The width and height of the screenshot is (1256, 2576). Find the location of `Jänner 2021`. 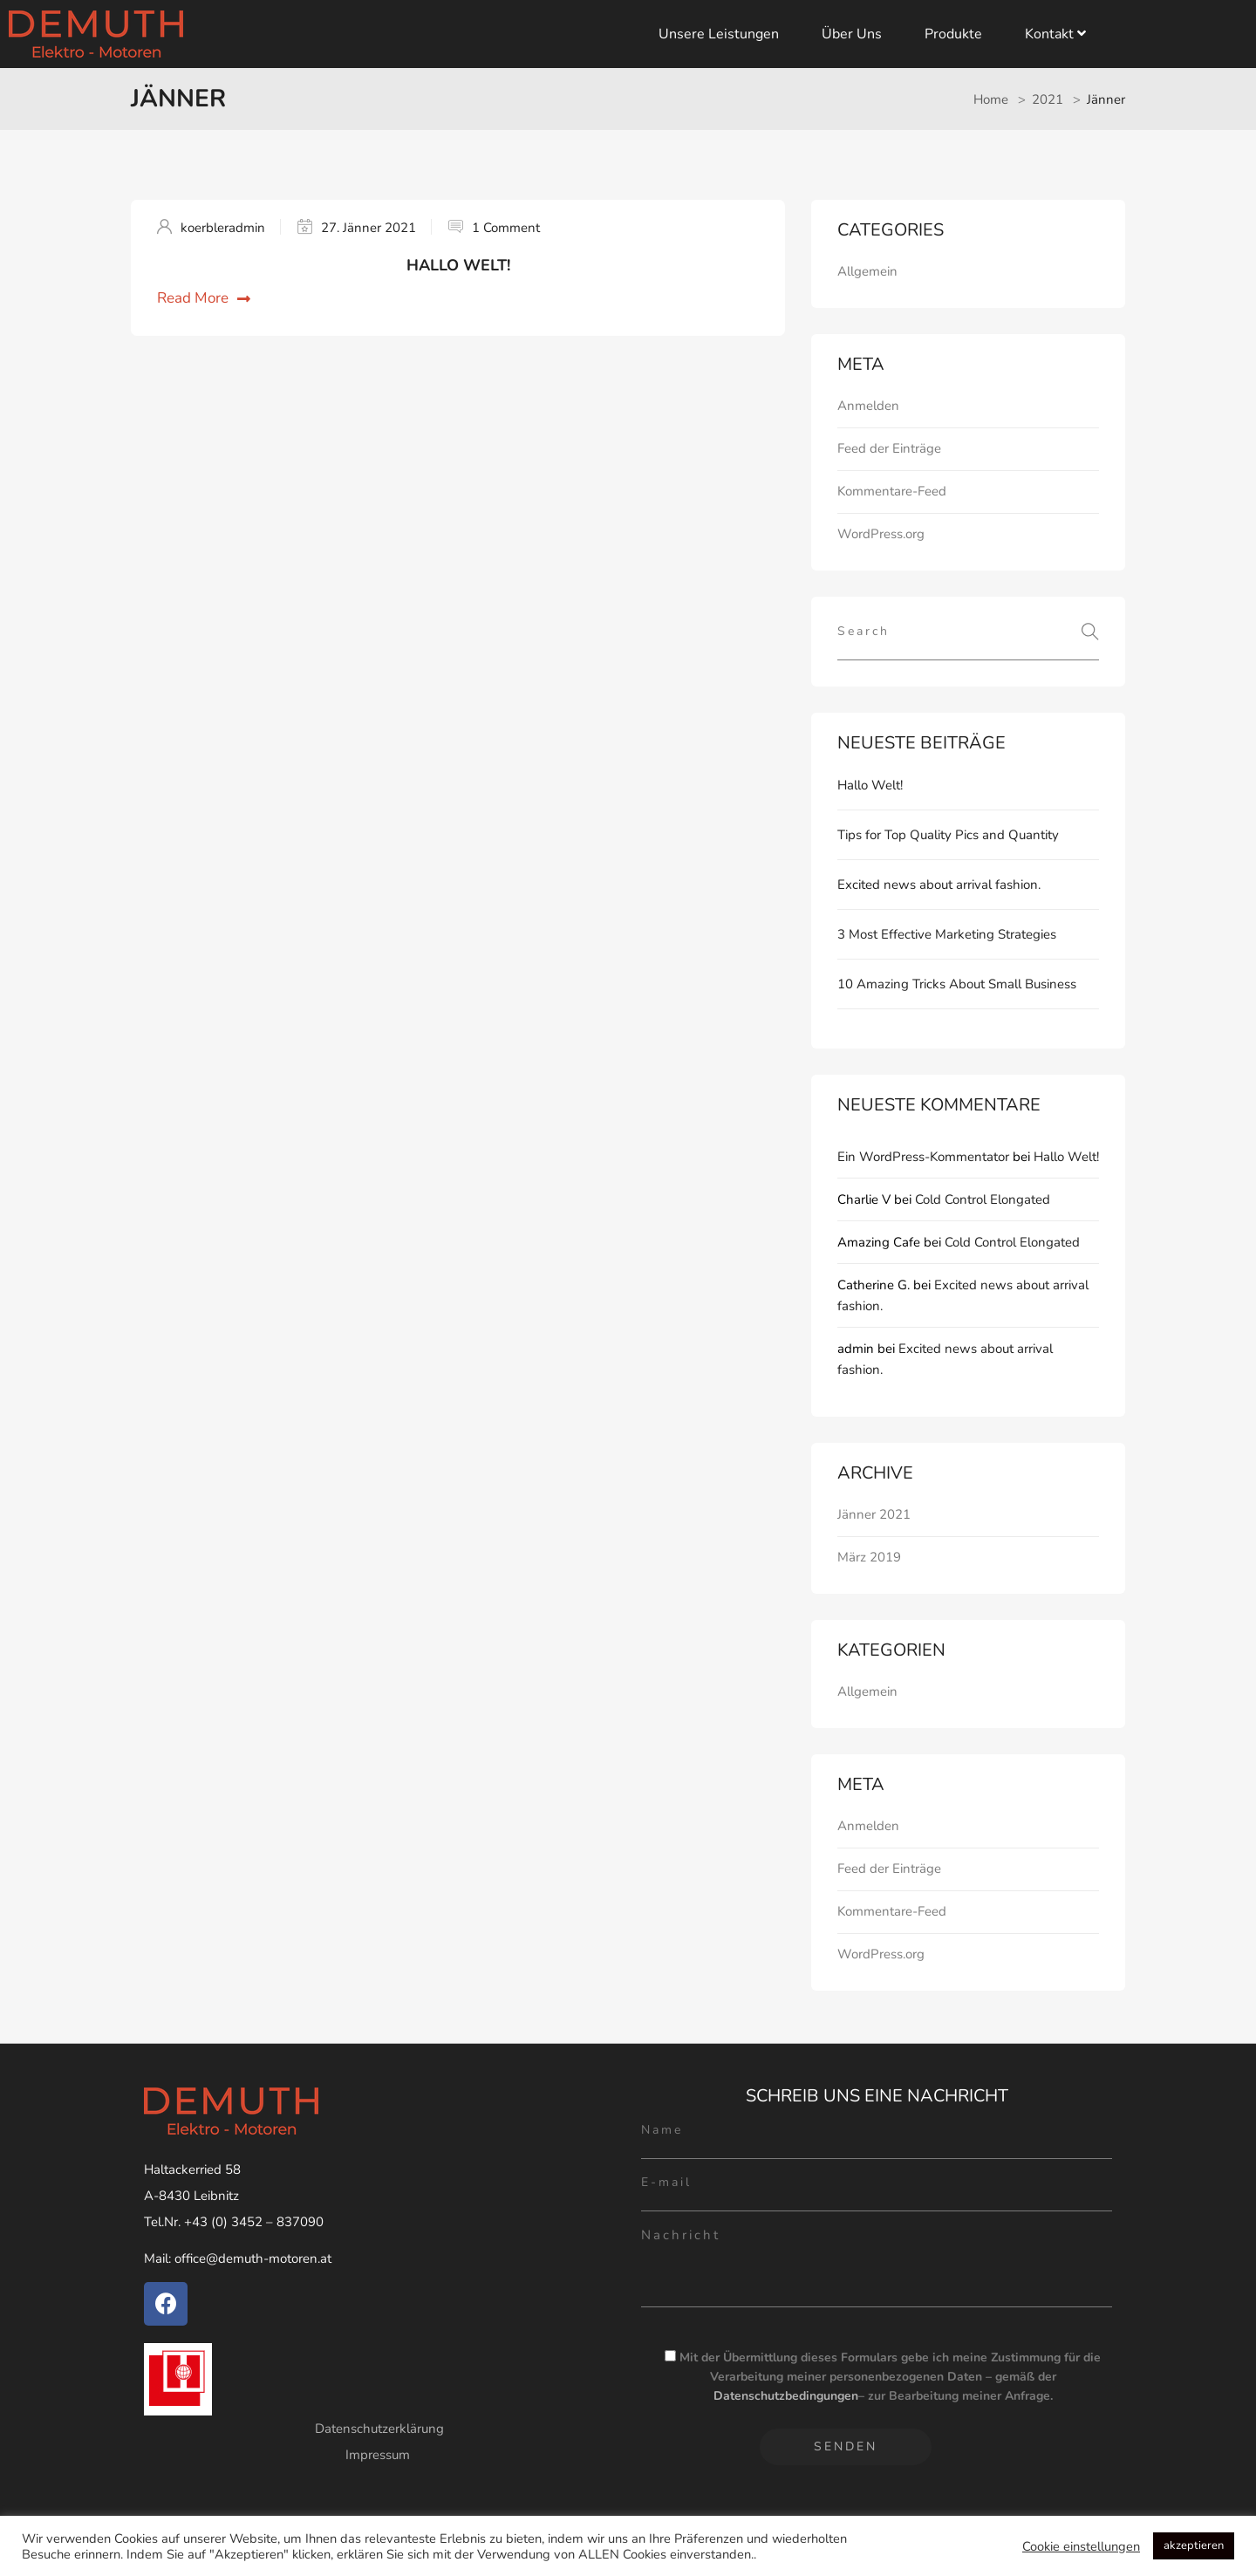

Jänner 2021 is located at coordinates (874, 1514).